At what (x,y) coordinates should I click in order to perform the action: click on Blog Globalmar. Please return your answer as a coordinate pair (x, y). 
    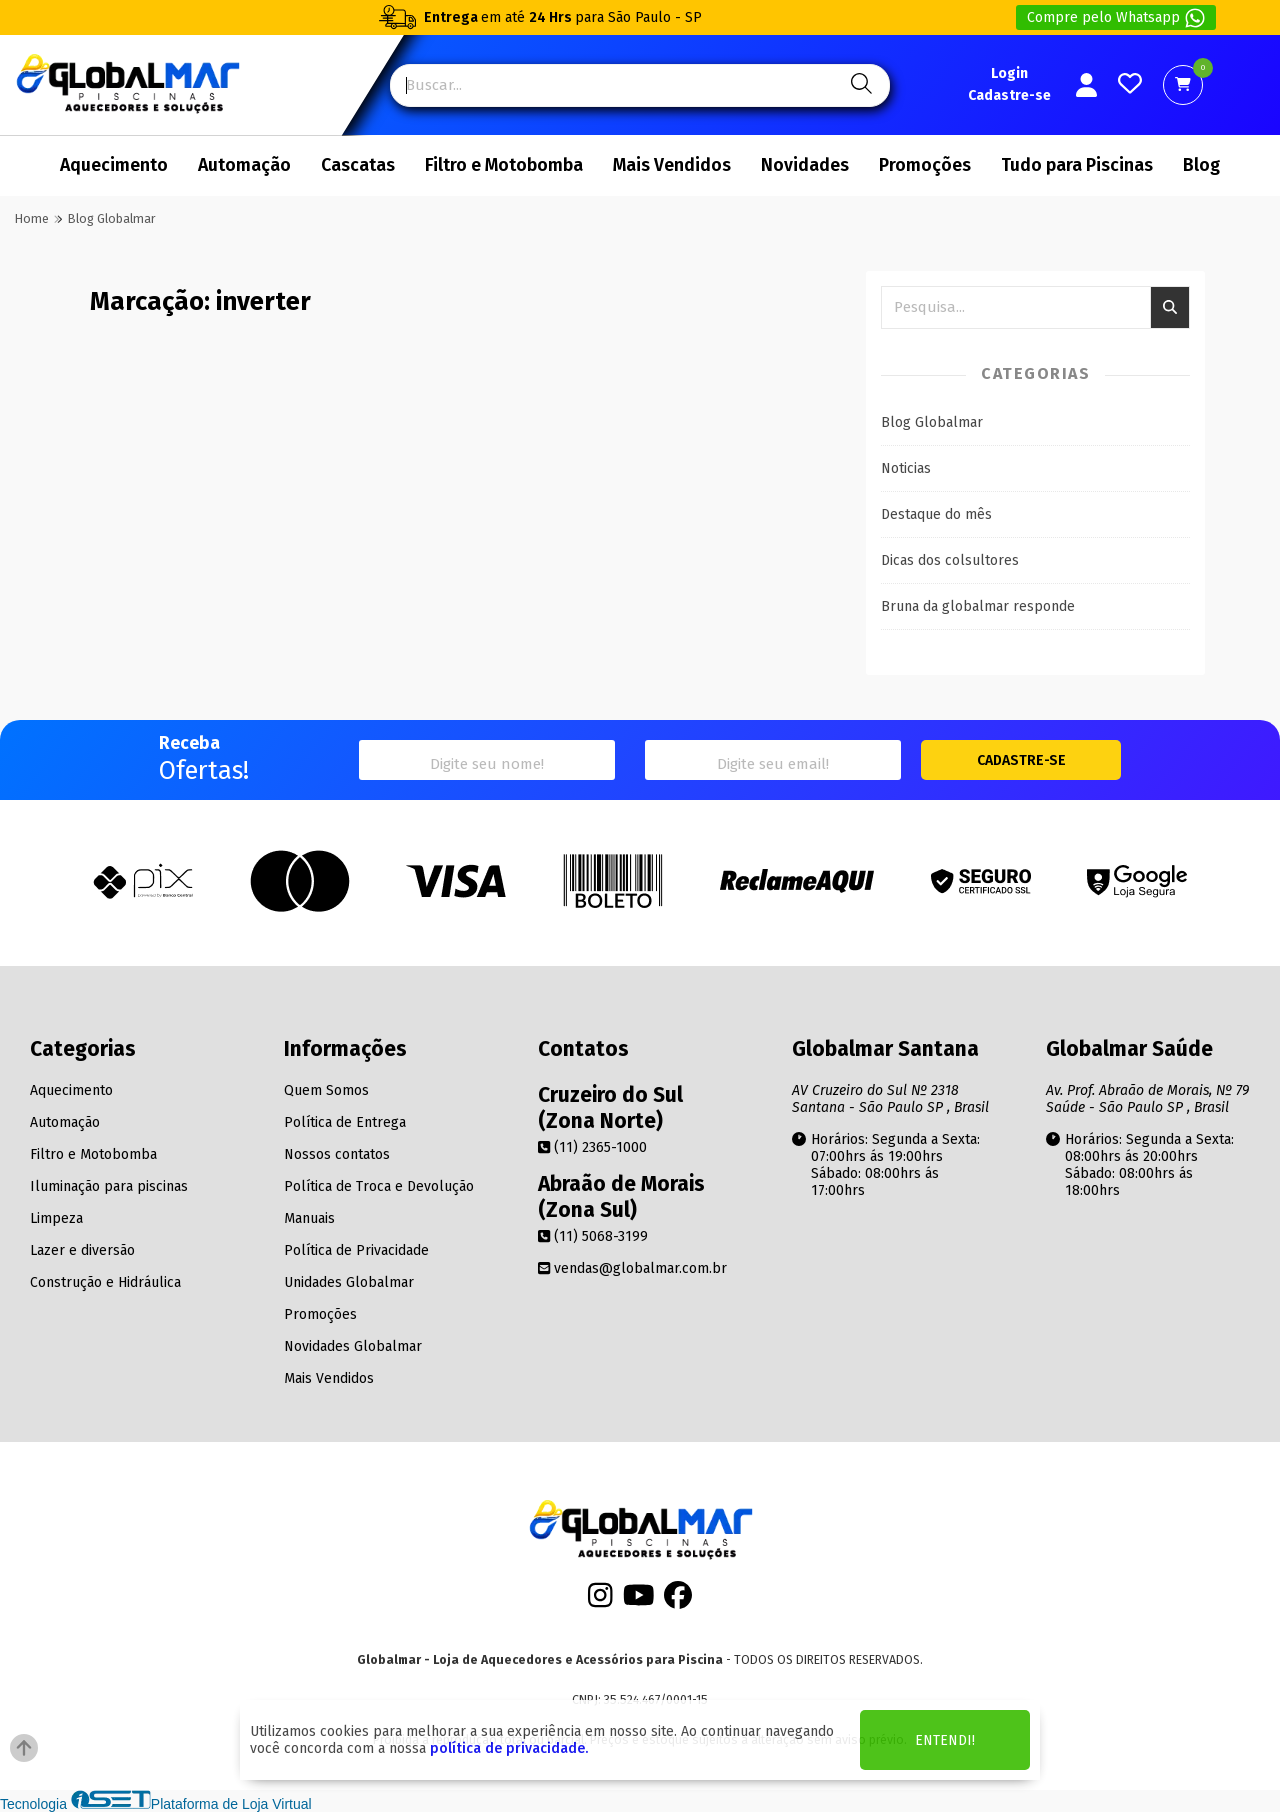
    Looking at the image, I should click on (932, 422).